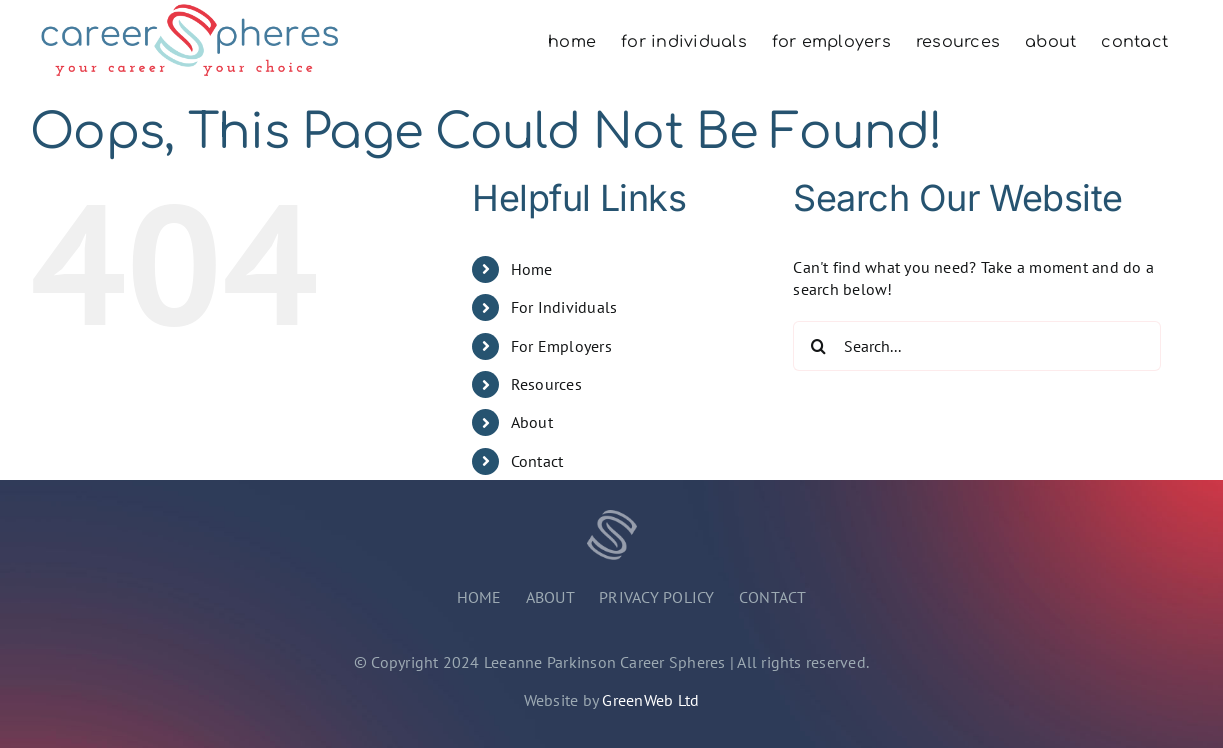 This screenshot has width=1223, height=748. I want to click on For Individuals, so click(564, 307).